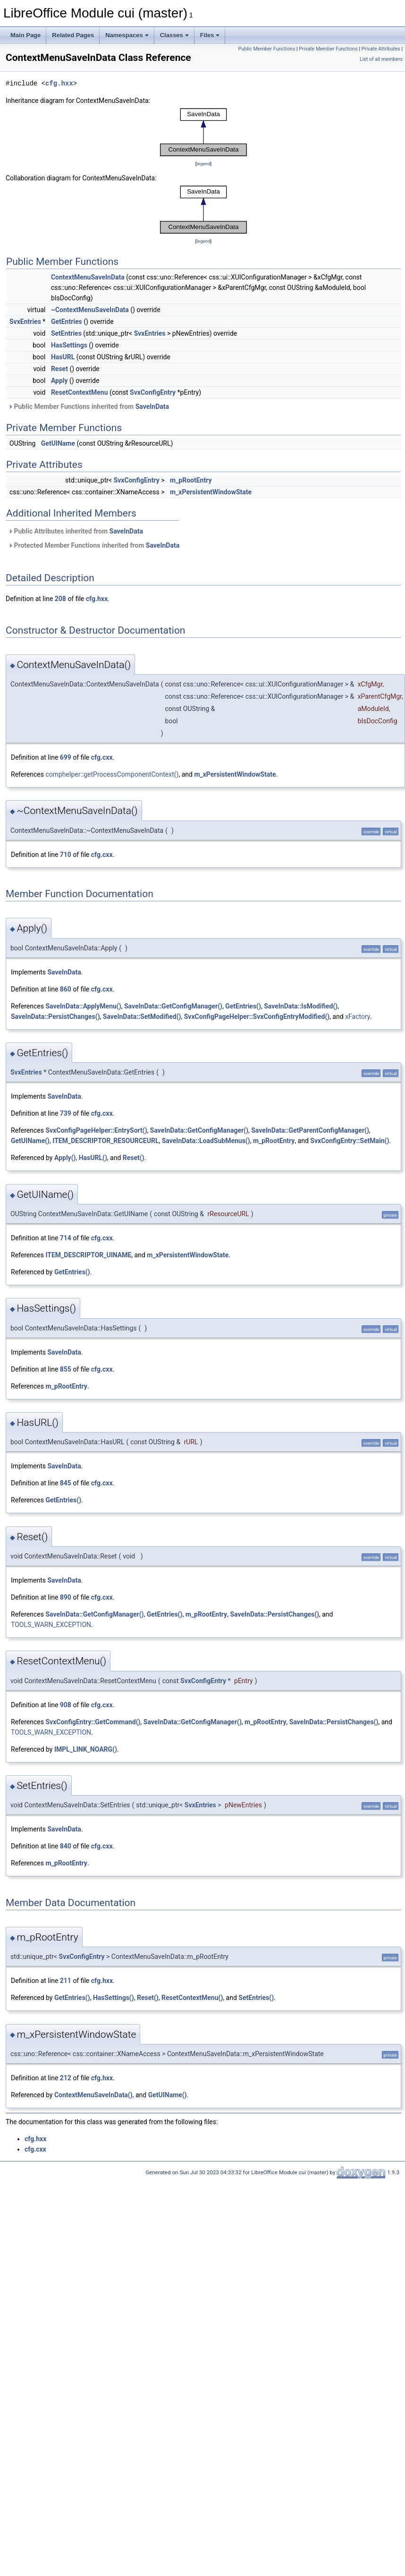 The height and width of the screenshot is (2576, 405). I want to click on Classes, so click(174, 35).